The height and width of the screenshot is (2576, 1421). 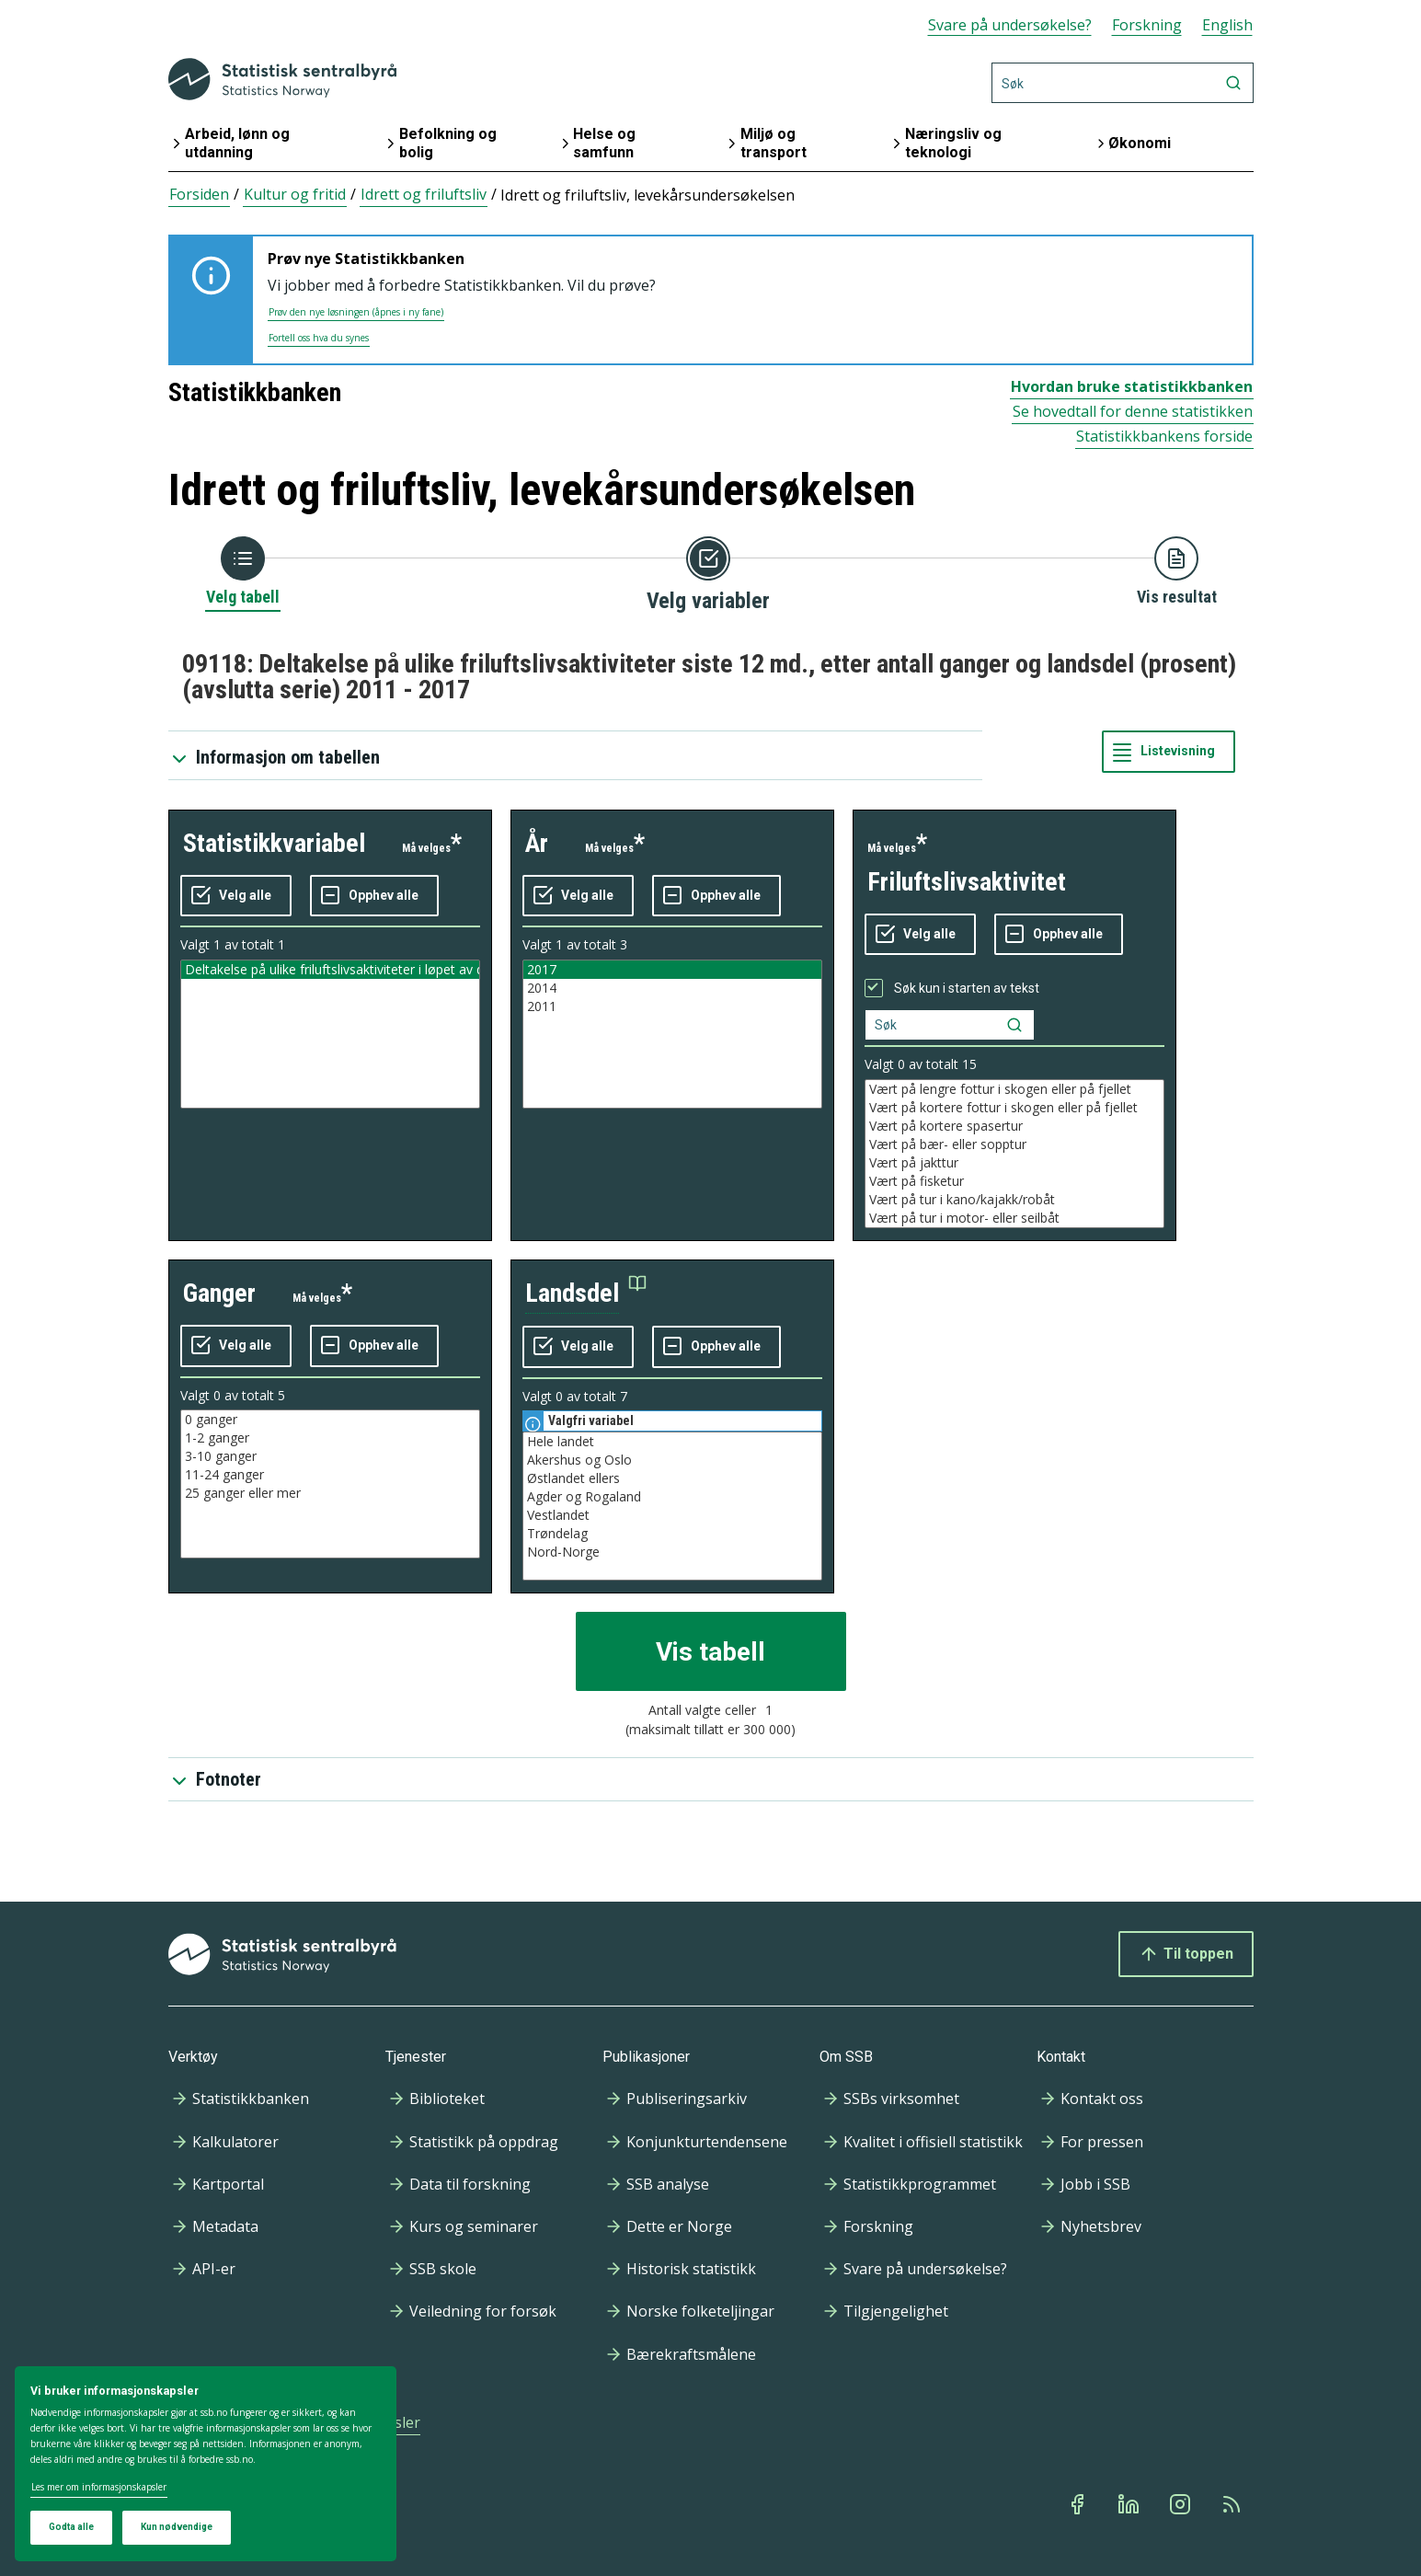 I want to click on statistikkvariabel, so click(x=274, y=843).